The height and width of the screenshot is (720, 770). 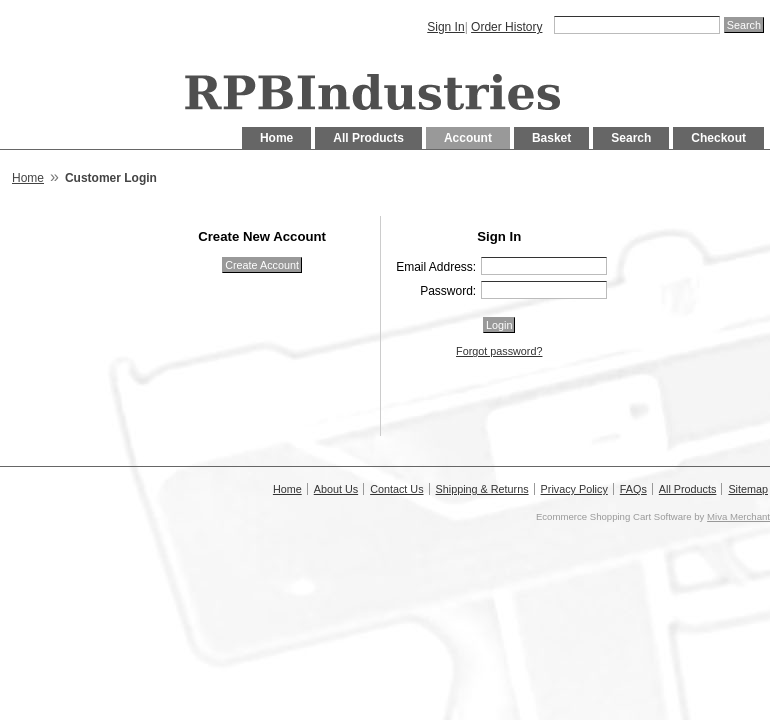 I want to click on Home, so click(x=276, y=138).